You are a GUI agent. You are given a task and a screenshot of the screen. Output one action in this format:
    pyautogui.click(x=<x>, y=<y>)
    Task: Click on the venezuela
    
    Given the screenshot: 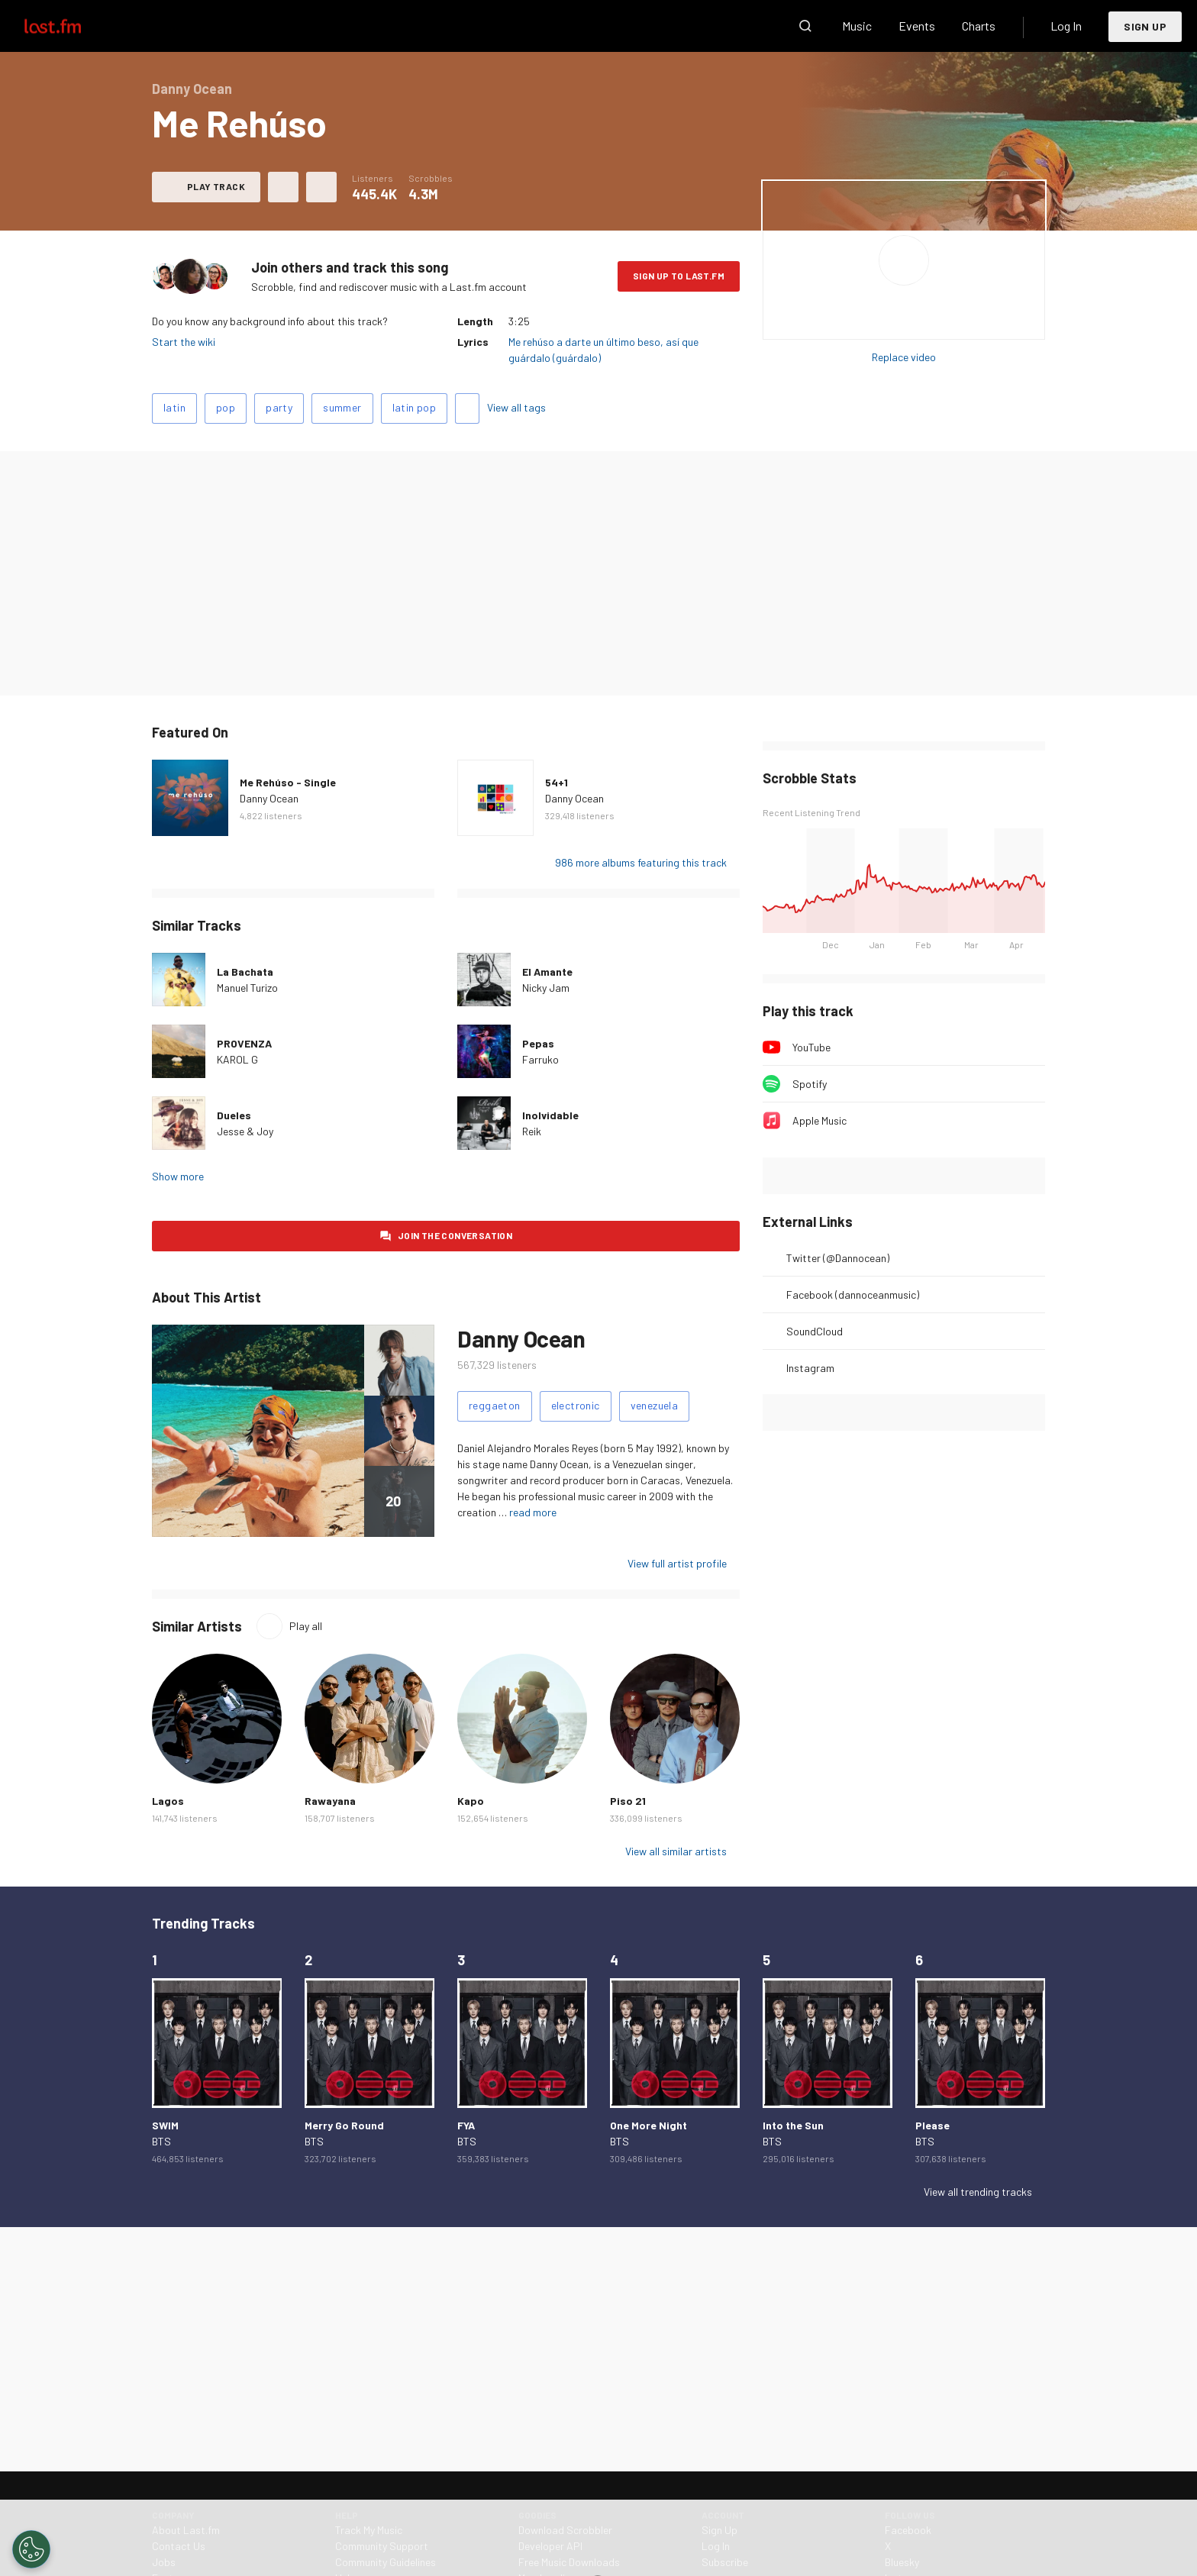 What is the action you would take?
    pyautogui.click(x=655, y=1405)
    